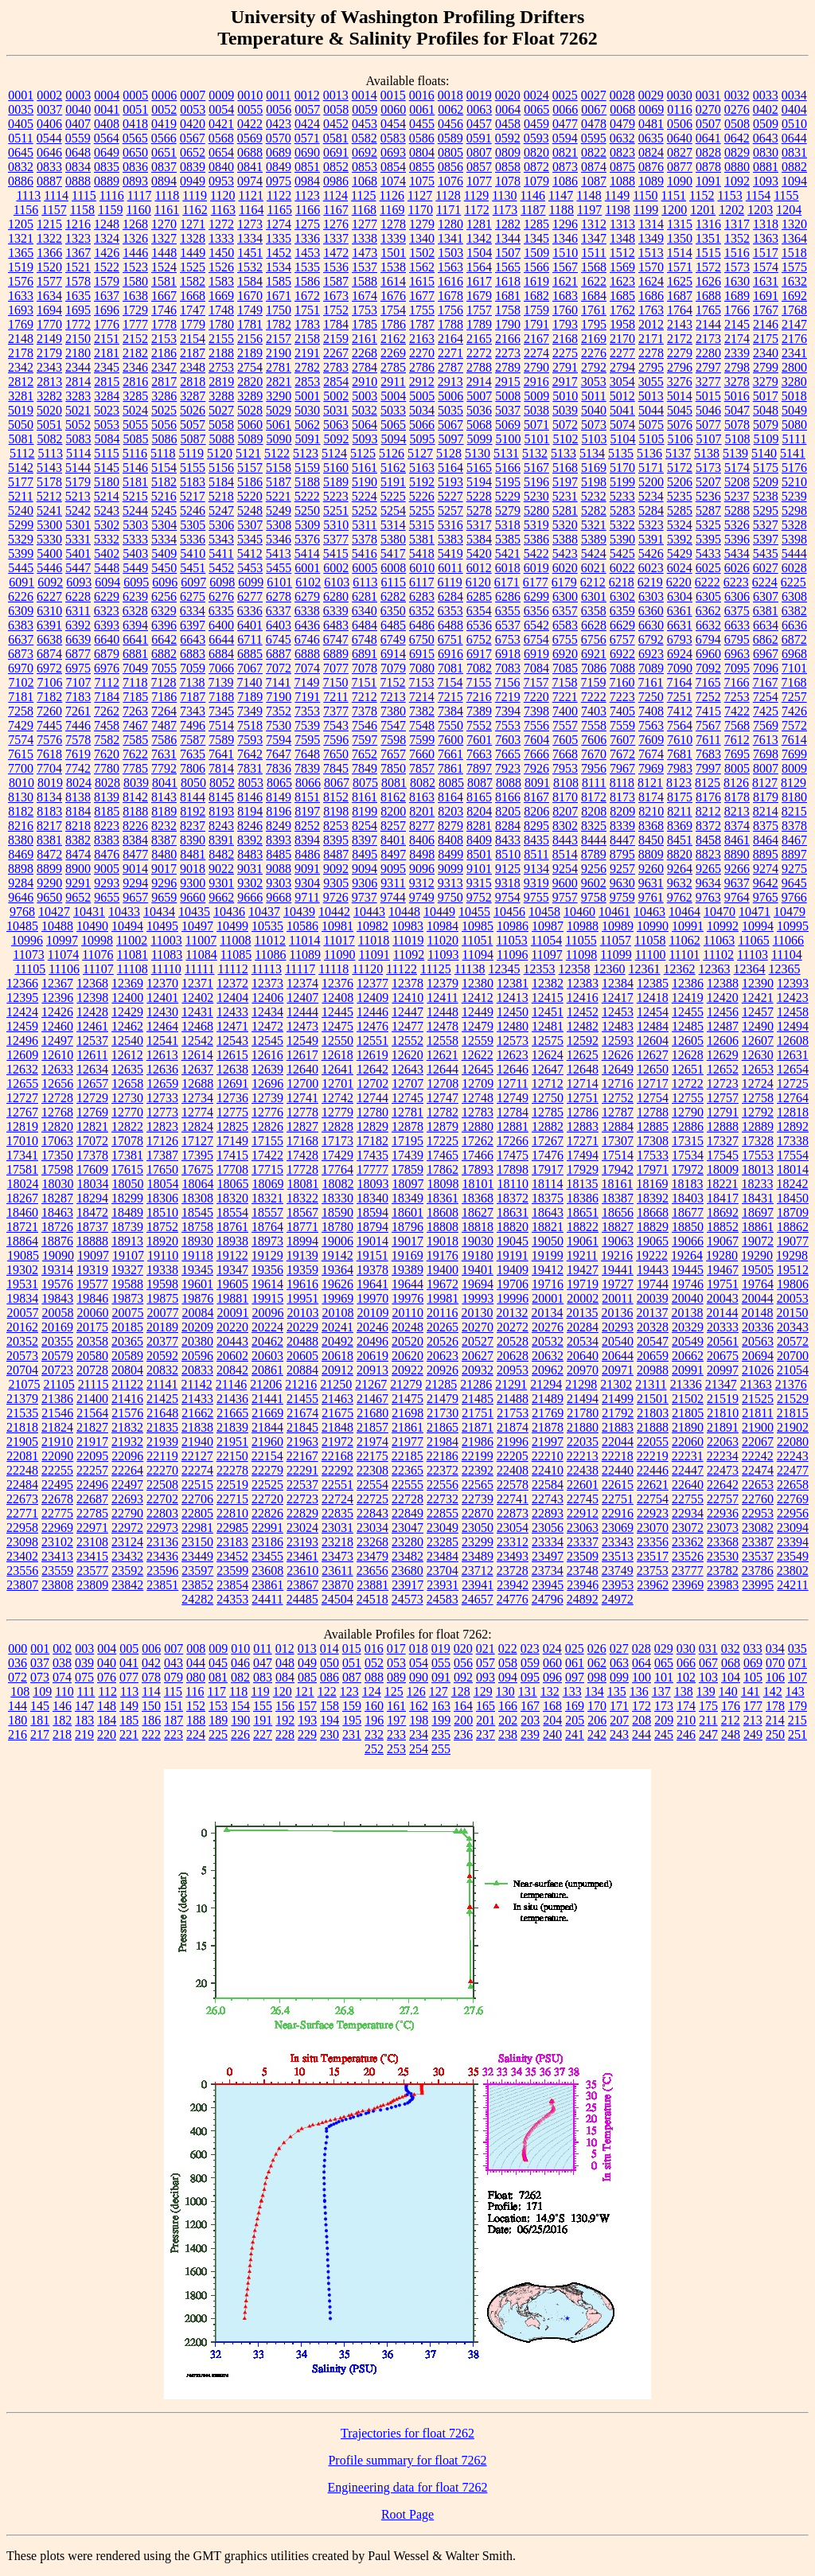  Describe the element at coordinates (593, 238) in the screenshot. I see `1347` at that location.